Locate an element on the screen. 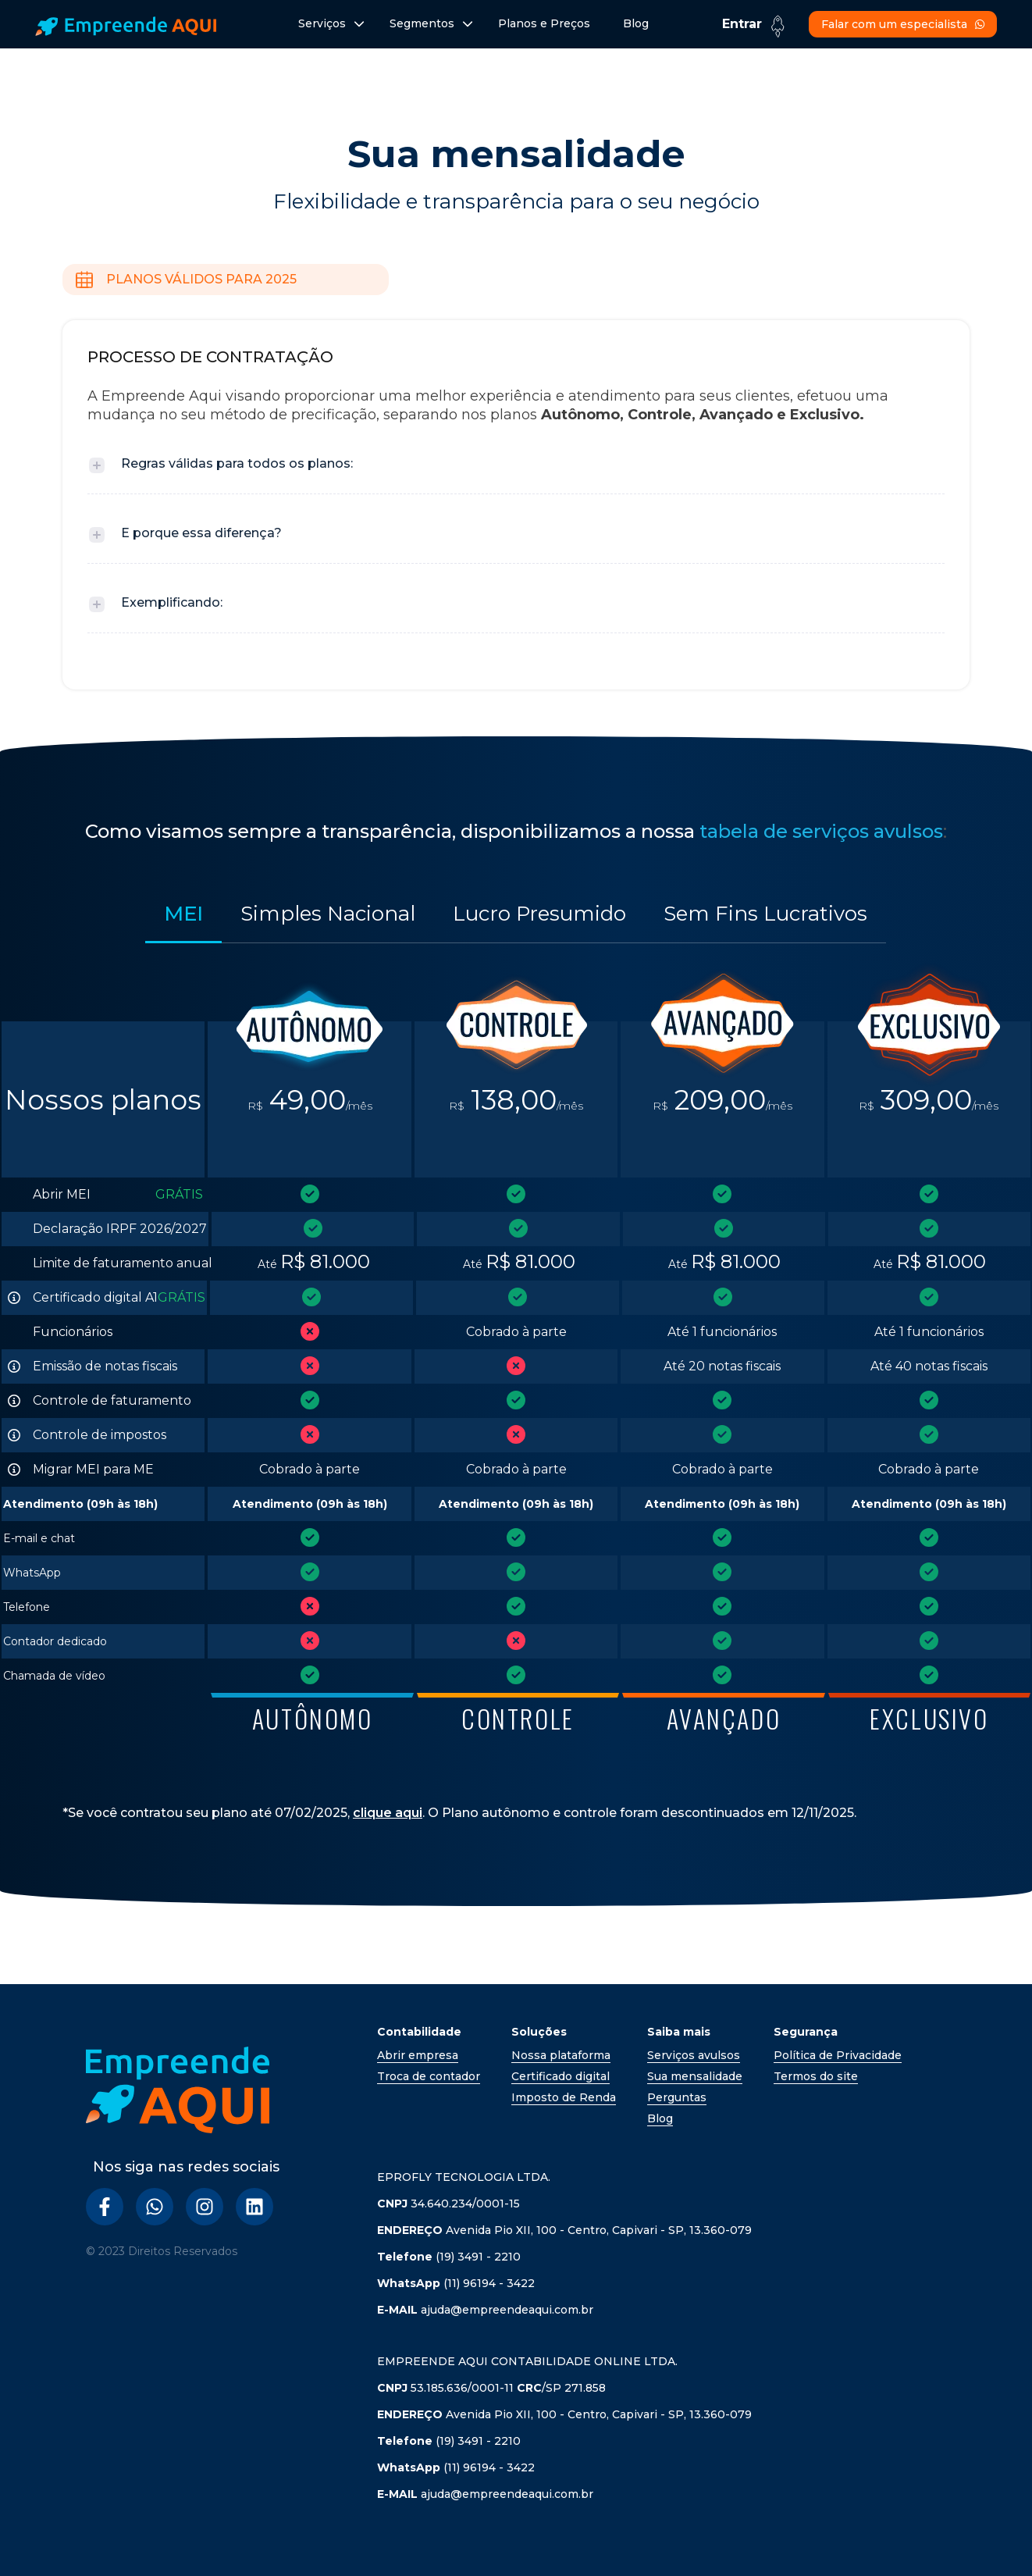 The height and width of the screenshot is (2576, 1032). Termos do site is located at coordinates (816, 2076).